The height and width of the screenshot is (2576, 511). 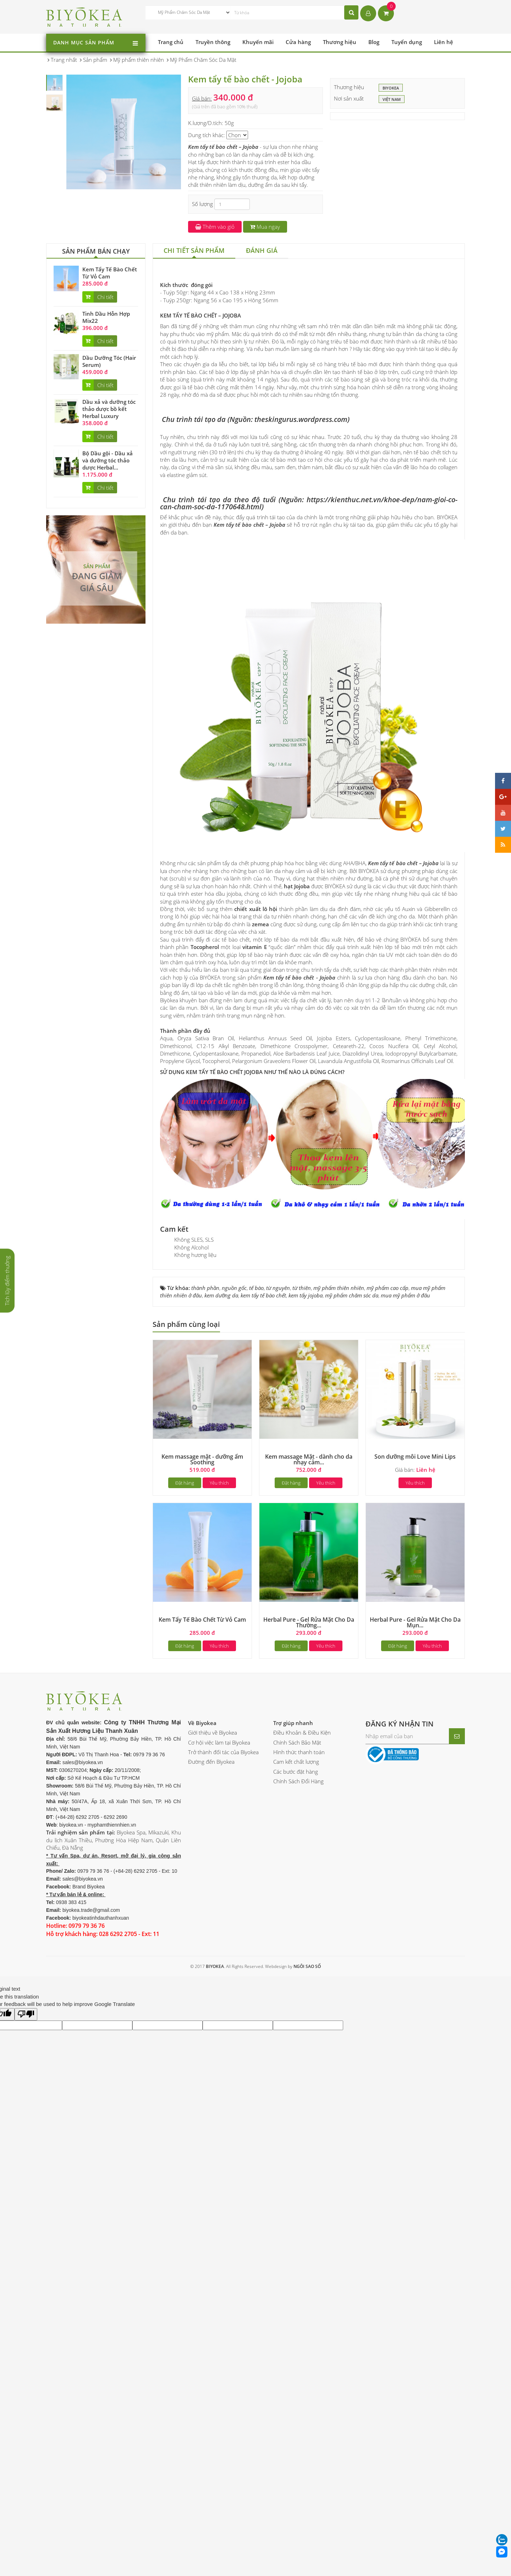 What do you see at coordinates (308, 2039) in the screenshot?
I see `Herbal Pure - Gel Rửa Mặt Cho Da Thường...` at bounding box center [308, 2039].